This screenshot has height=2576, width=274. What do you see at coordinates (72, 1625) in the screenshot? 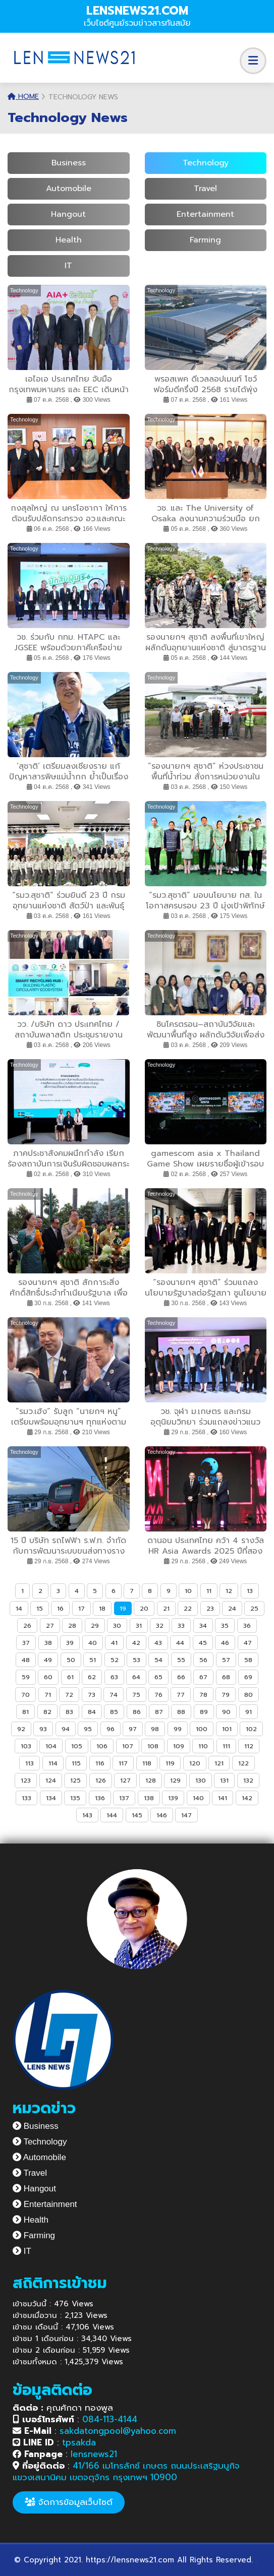
I see `28` at bounding box center [72, 1625].